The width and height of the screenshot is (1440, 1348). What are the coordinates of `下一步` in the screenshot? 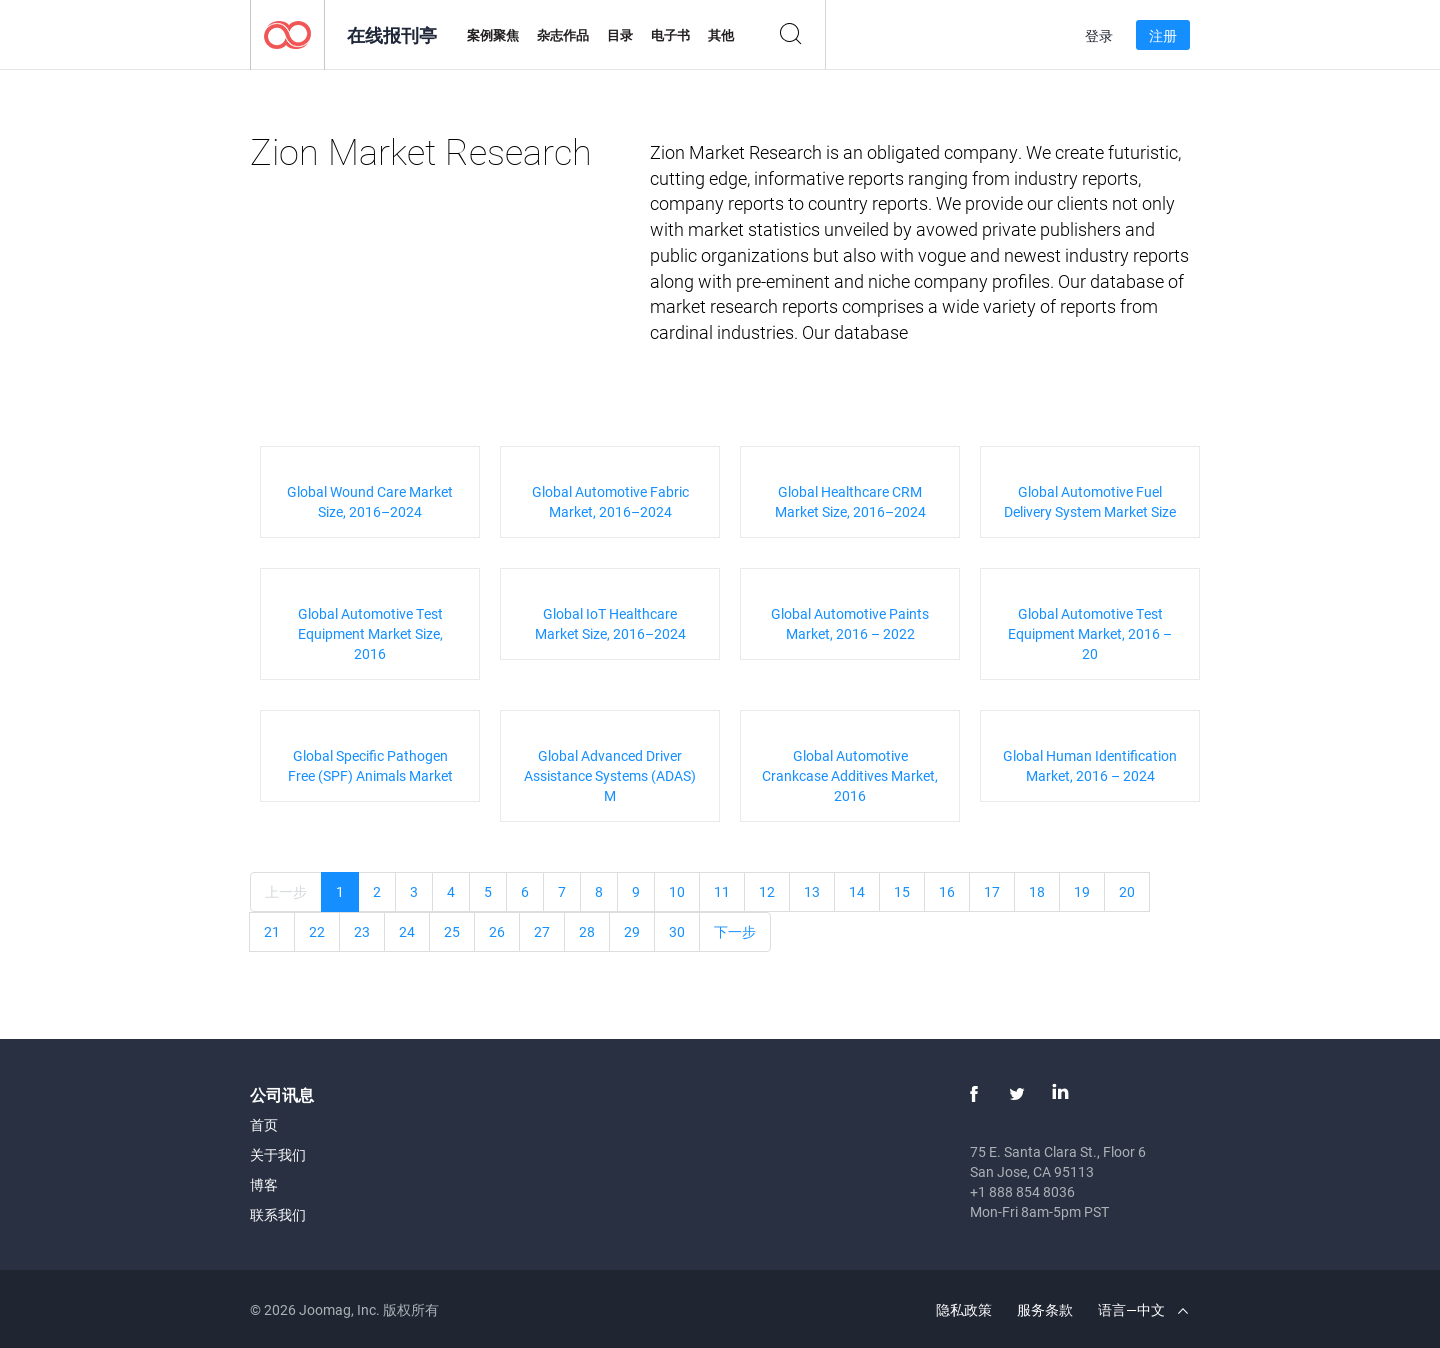 It's located at (735, 931).